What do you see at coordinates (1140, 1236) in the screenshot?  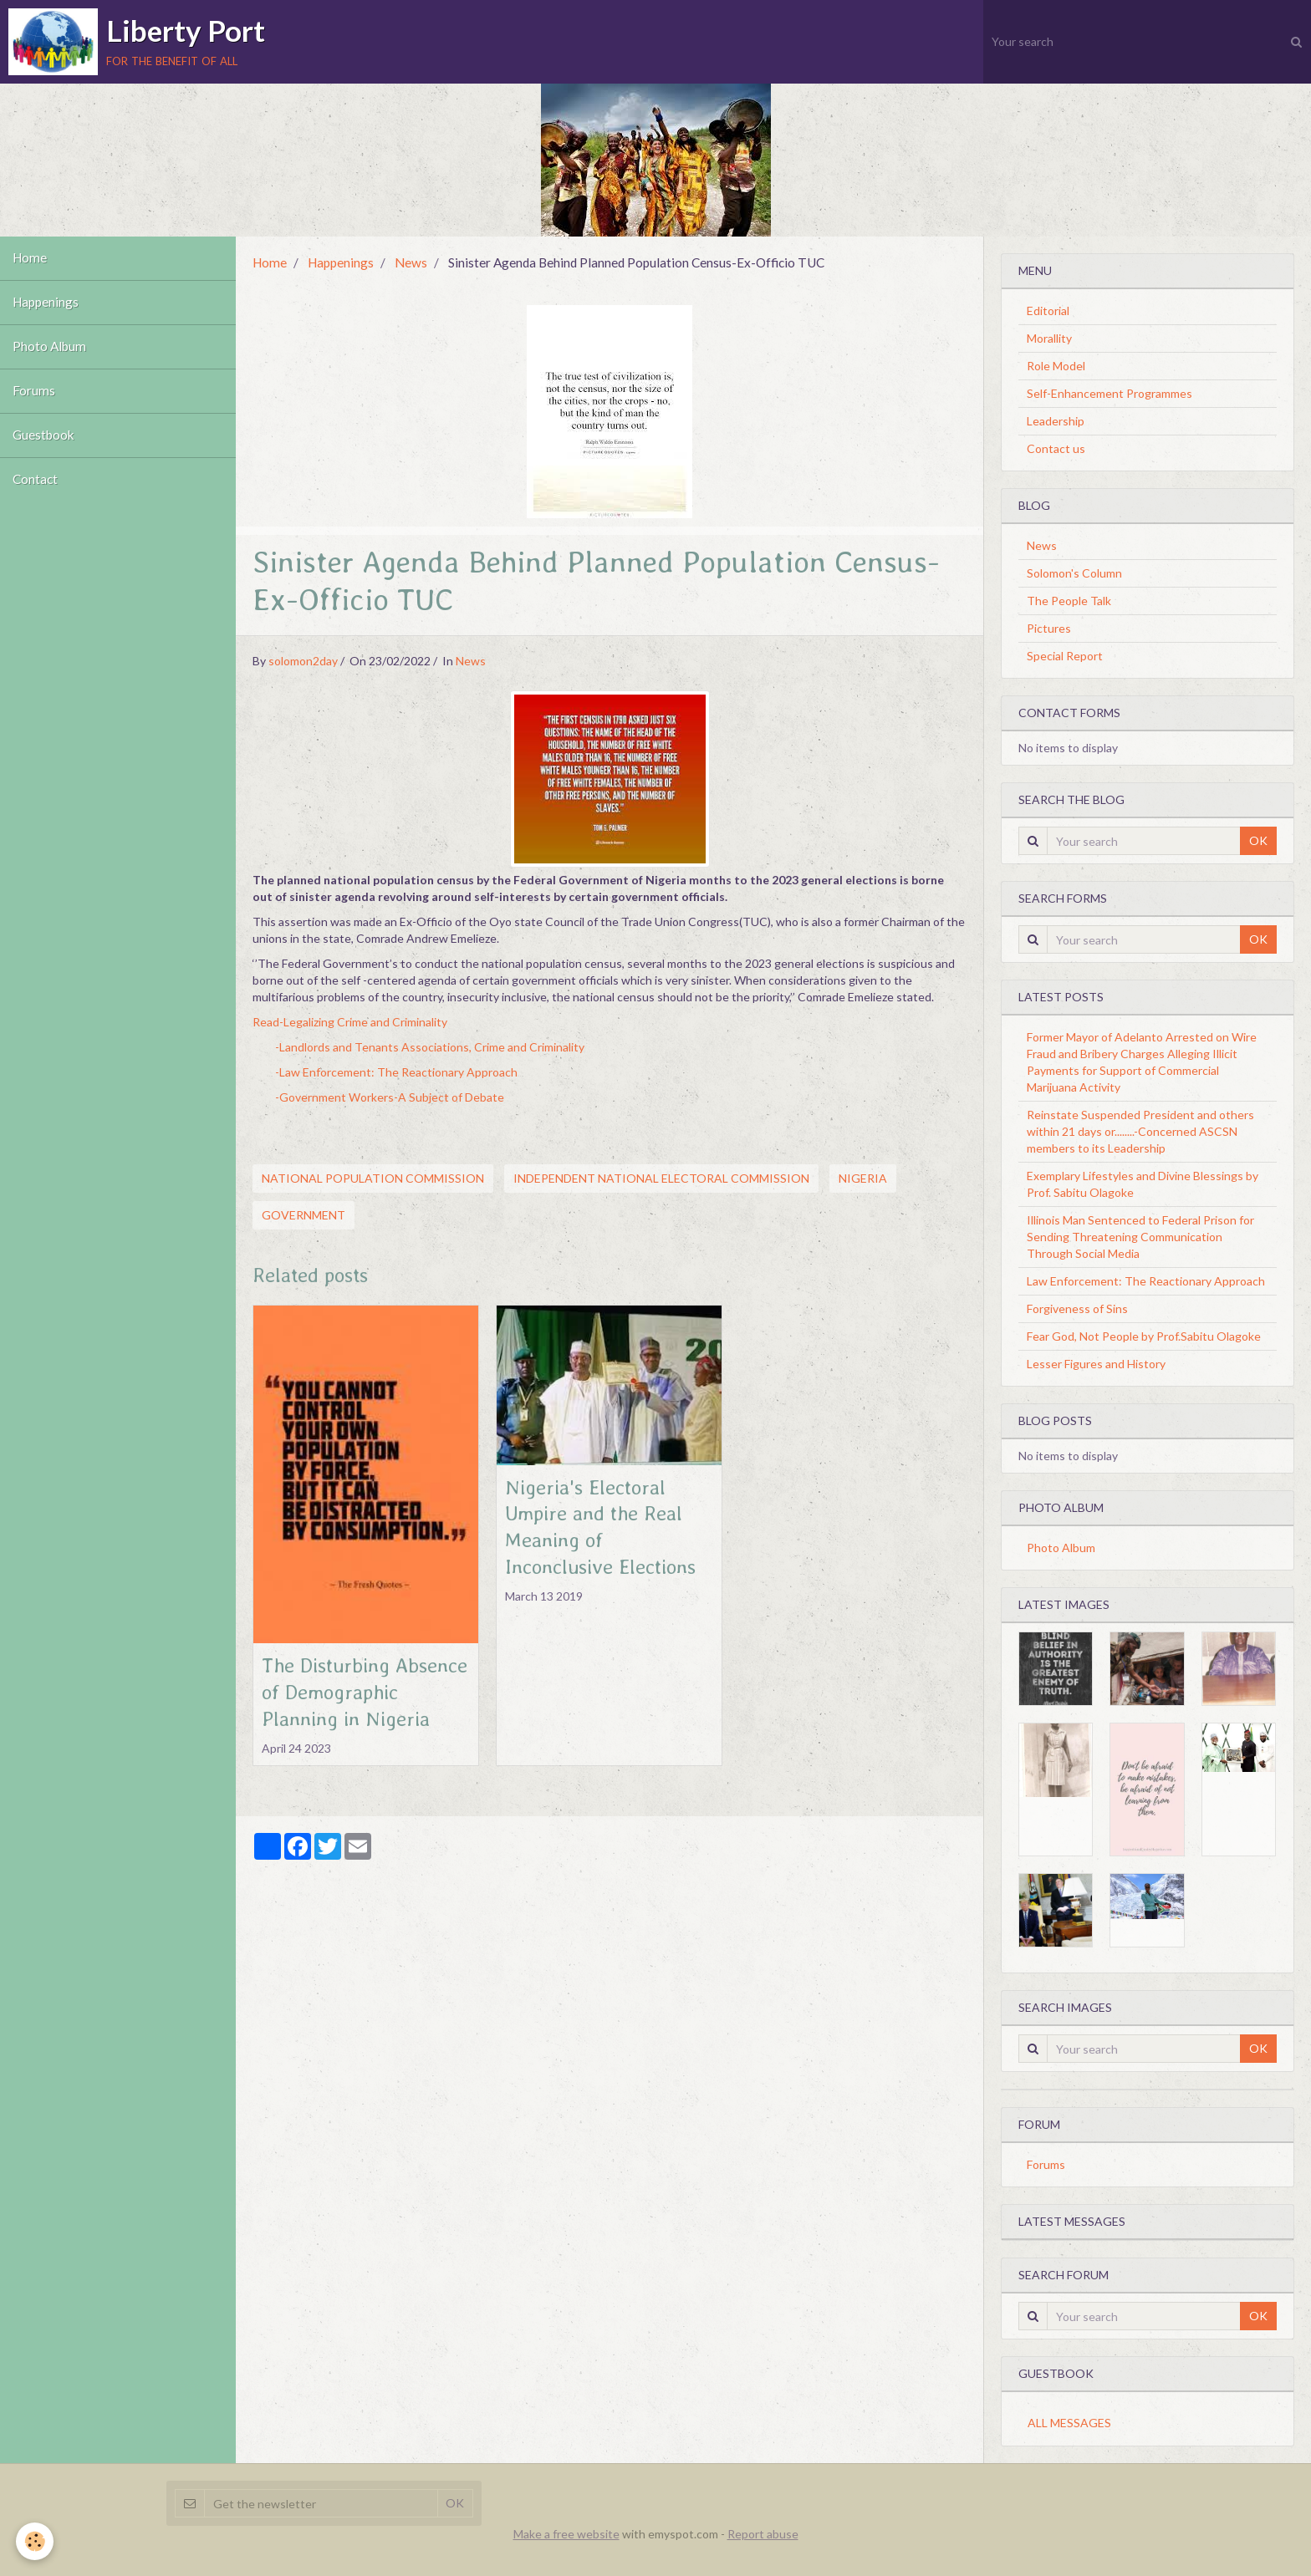 I see `Illinois Man Sentenced to Federal Prison for Sending Threatening Communication Through Social Media` at bounding box center [1140, 1236].